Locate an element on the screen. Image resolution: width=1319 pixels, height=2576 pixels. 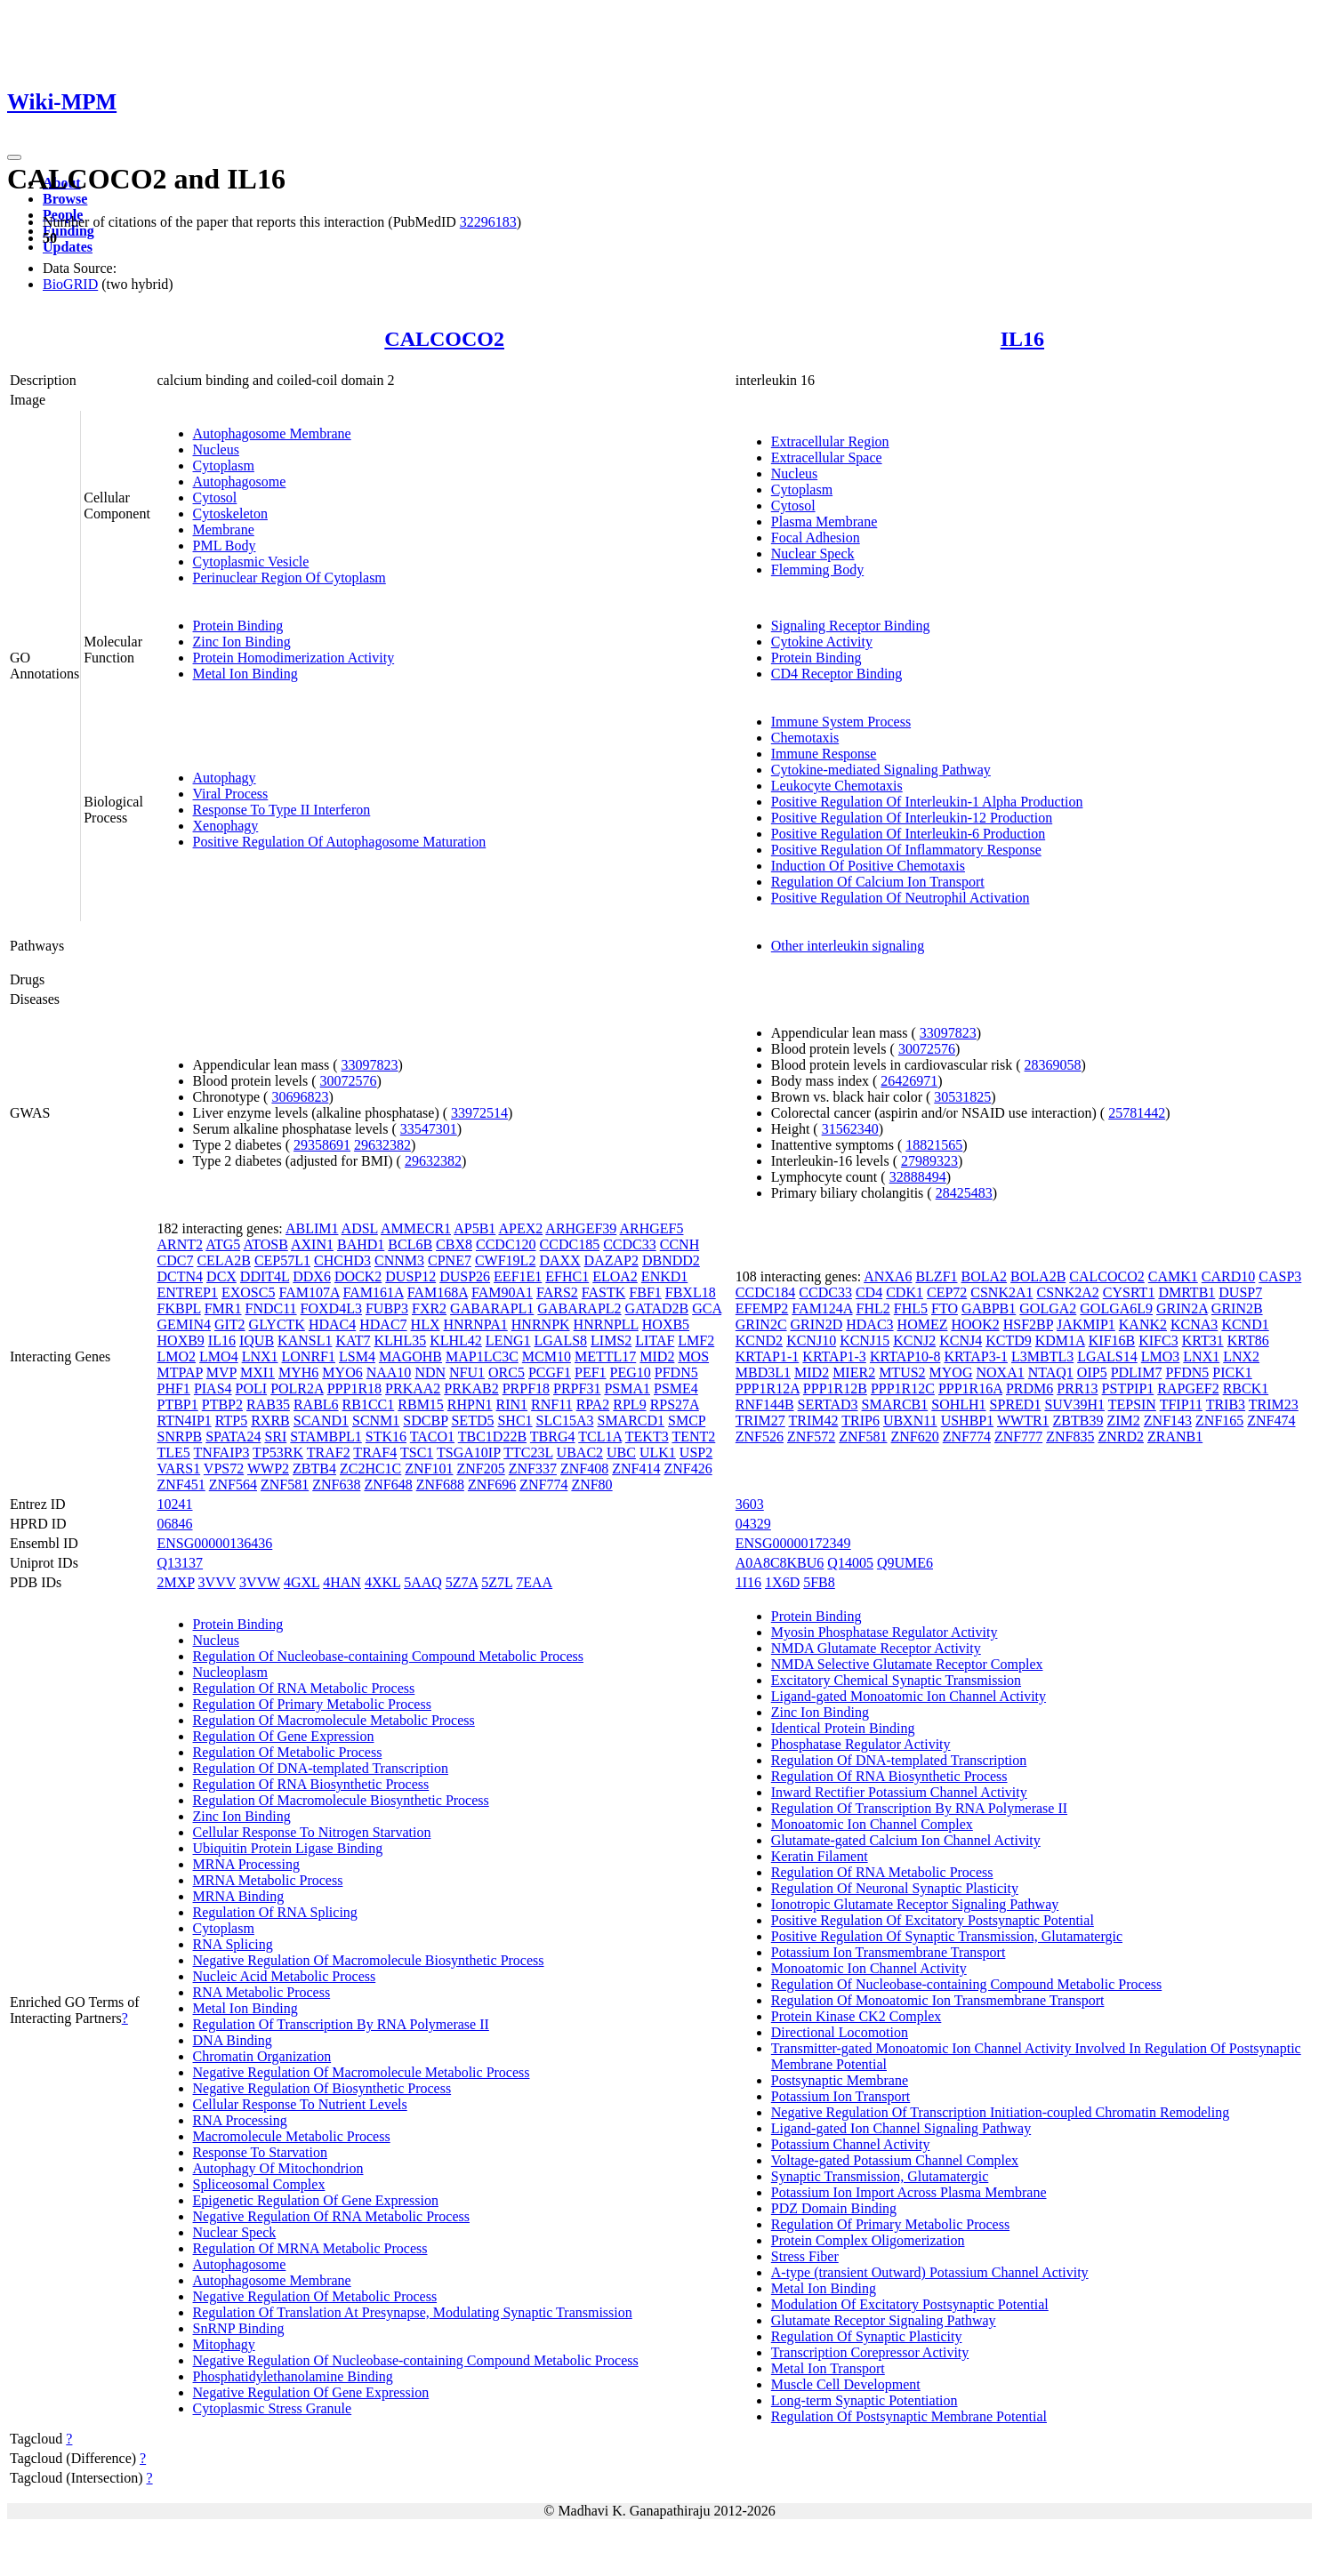
Response To Type II Interferon is located at coordinates (282, 809).